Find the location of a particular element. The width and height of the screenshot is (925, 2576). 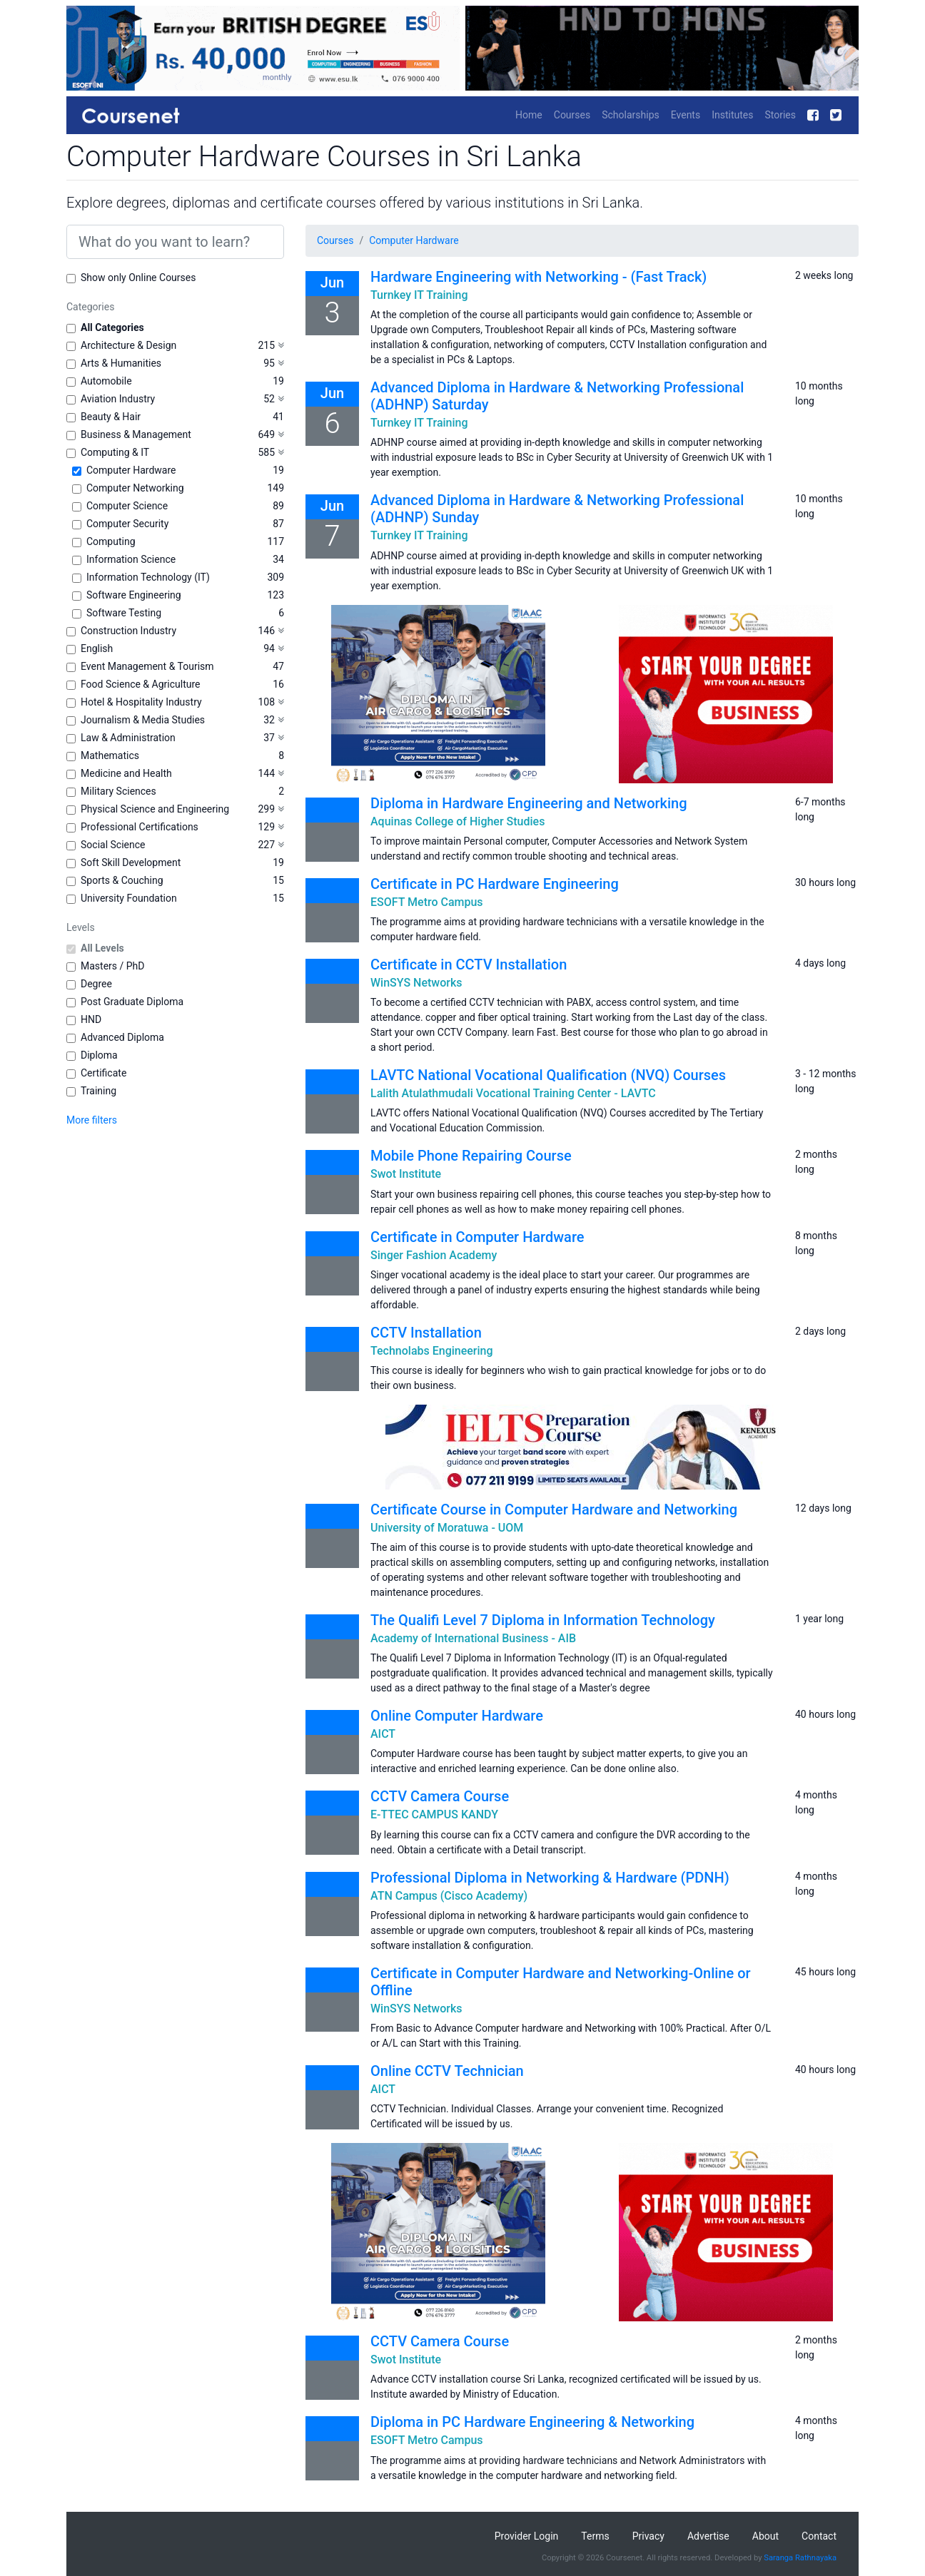

Advanced Diploma is located at coordinates (122, 1037).